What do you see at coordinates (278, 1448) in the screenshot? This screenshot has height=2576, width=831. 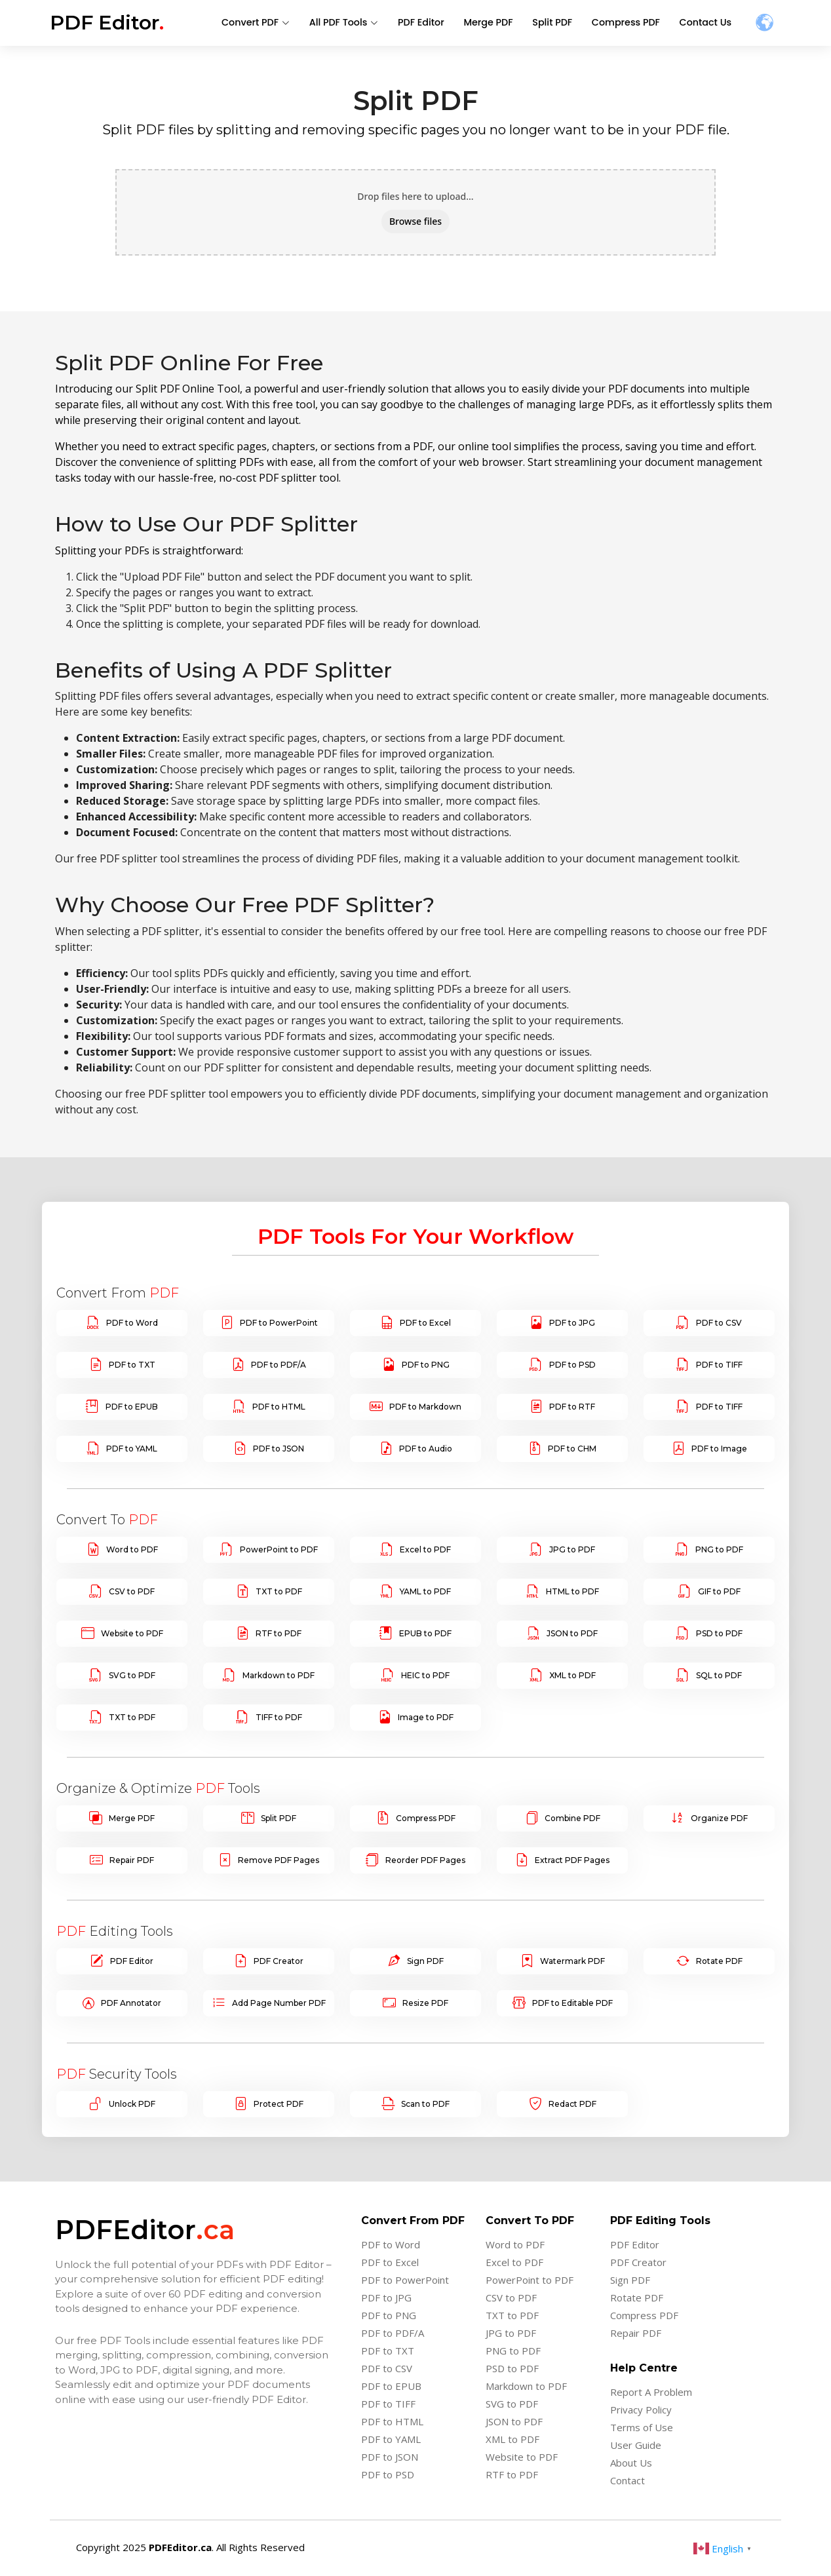 I see `PDF to JSON` at bounding box center [278, 1448].